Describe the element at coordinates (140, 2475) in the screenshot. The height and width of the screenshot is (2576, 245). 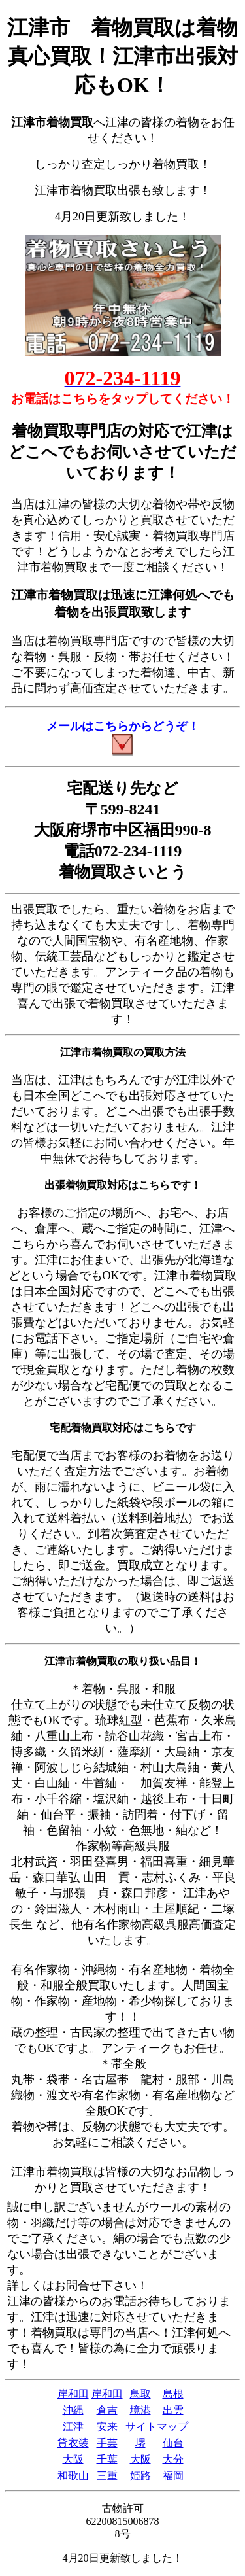
I see `姫路` at that location.